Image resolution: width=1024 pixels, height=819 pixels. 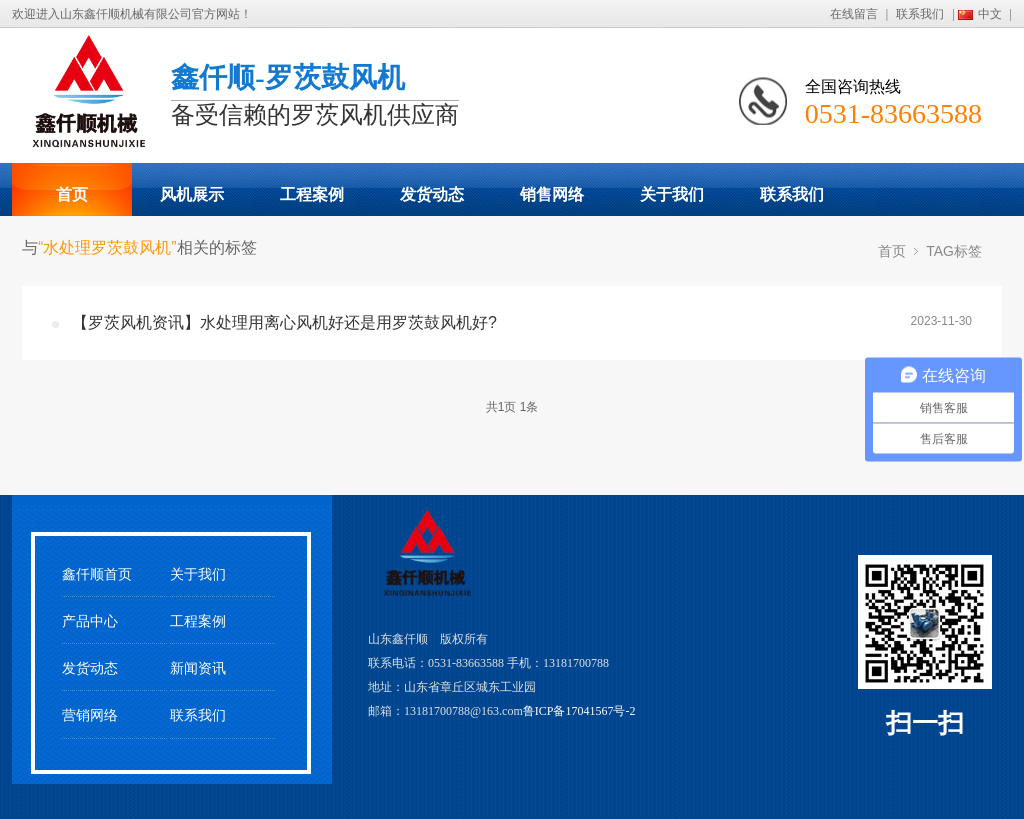 What do you see at coordinates (284, 322) in the screenshot?
I see `【罗茨风机资讯】水处理用离心风机好还是用罗茨鼓风机好?` at bounding box center [284, 322].